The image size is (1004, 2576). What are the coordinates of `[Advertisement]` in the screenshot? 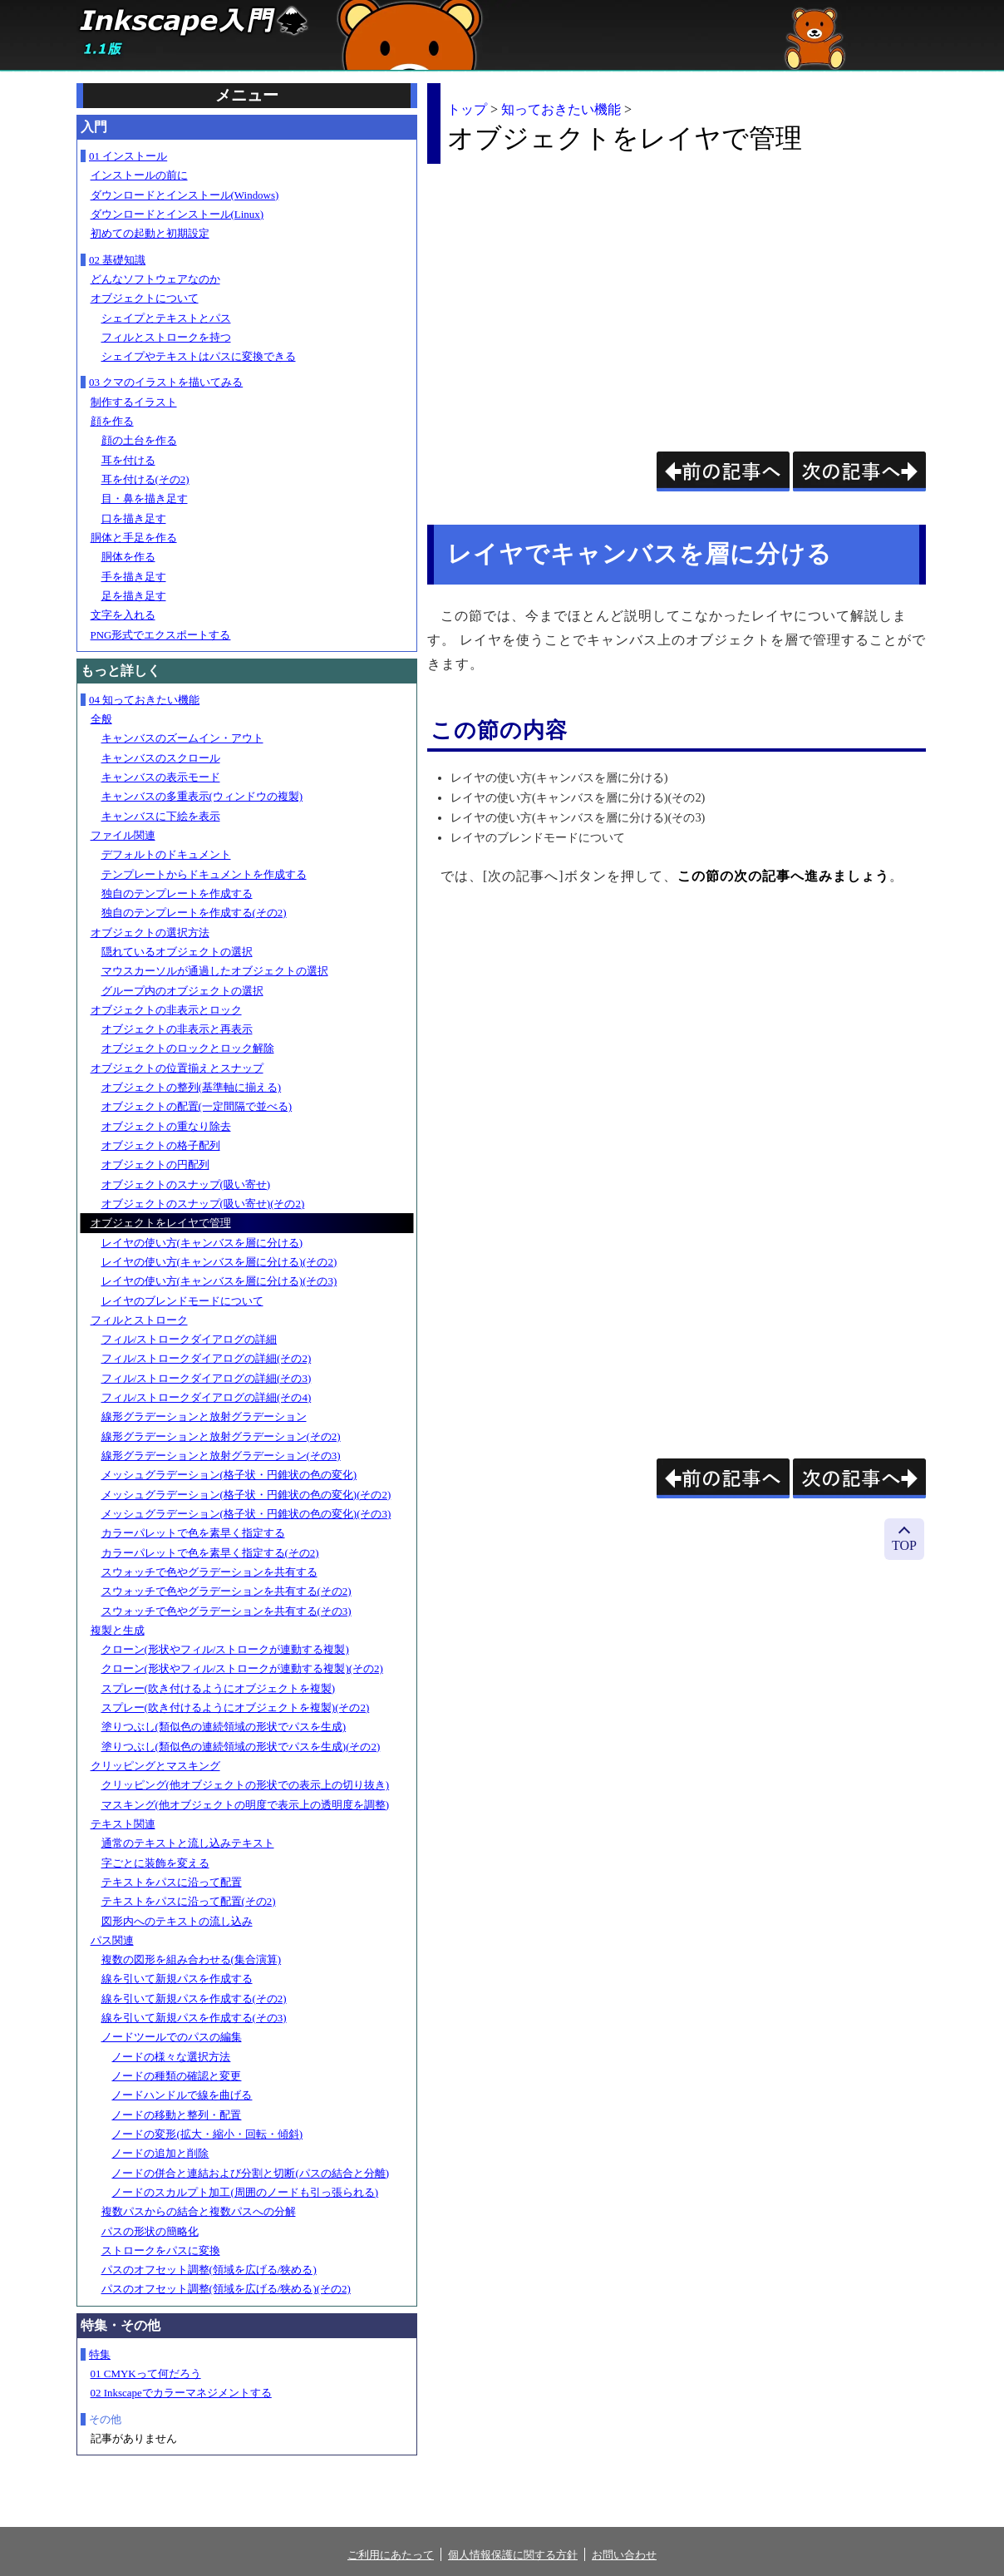 It's located at (566, 293).